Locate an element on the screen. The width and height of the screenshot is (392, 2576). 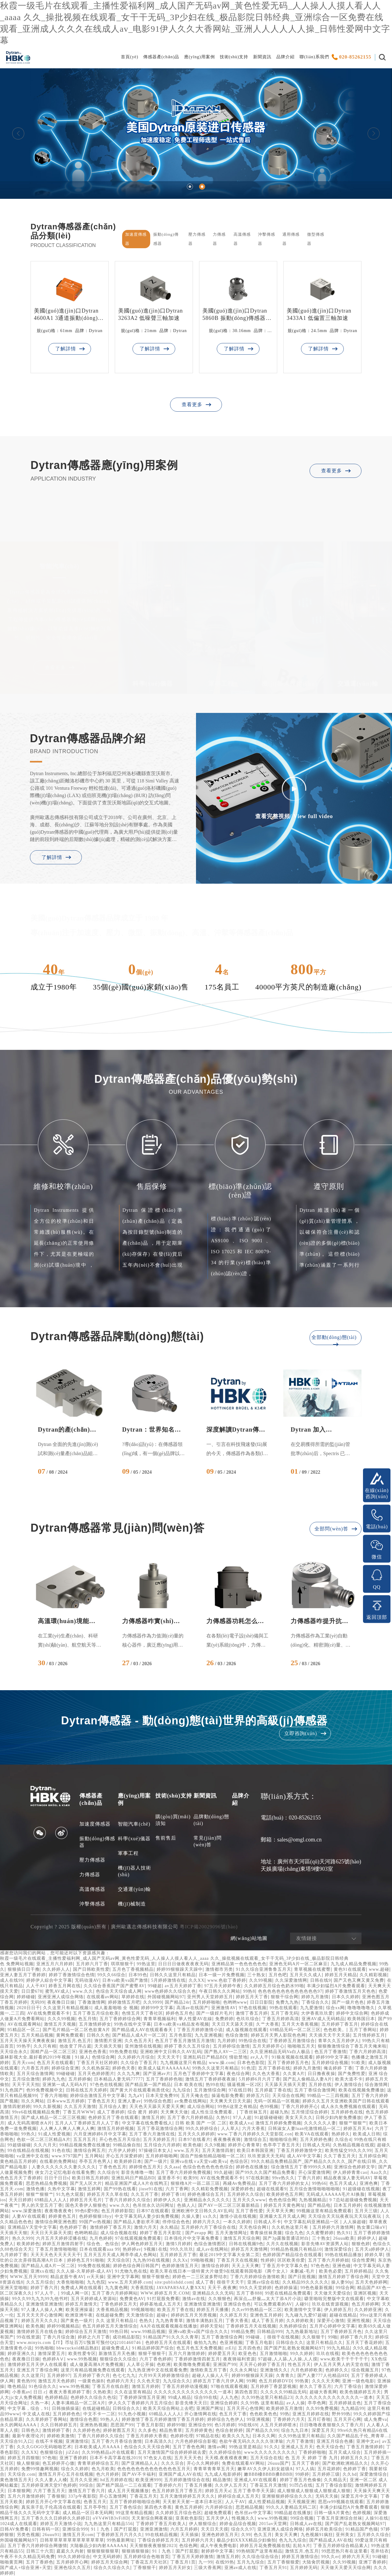
五月婷婷亚洲天堂97色婷婷 is located at coordinates (49, 2485).